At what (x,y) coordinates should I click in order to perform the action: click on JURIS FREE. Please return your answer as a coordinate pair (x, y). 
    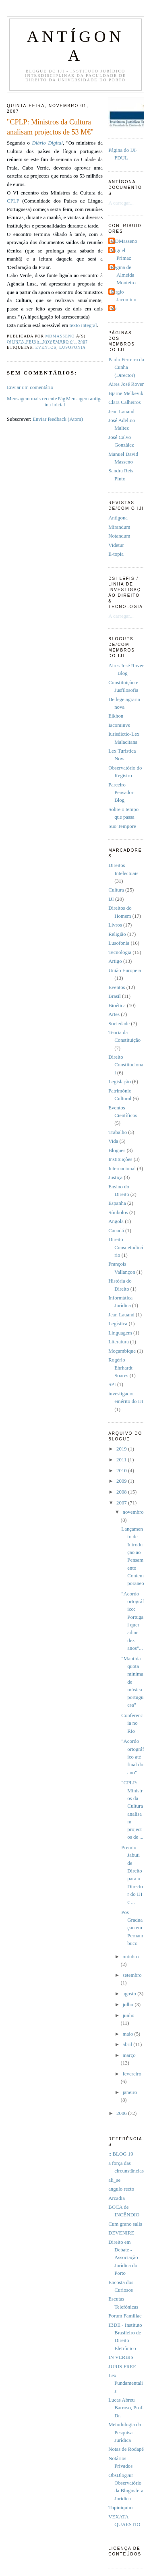
    Looking at the image, I should click on (122, 2366).